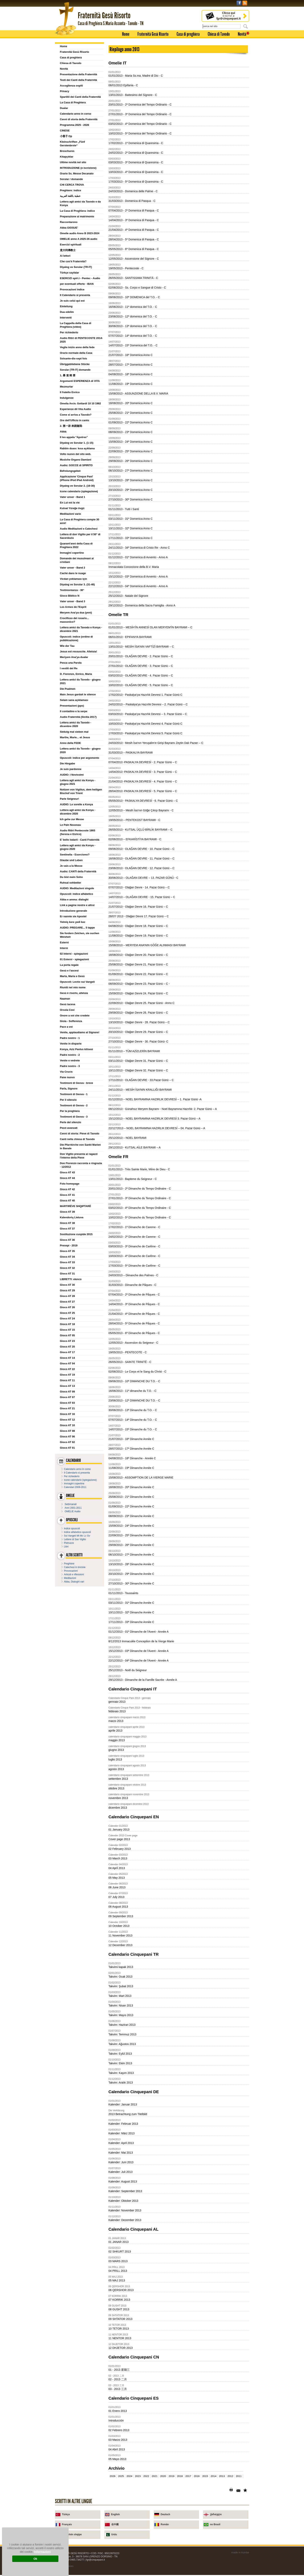 The width and height of the screenshot is (304, 2576). What do you see at coordinates (77, 216) in the screenshot?
I see `Preparazione al matrimonio` at bounding box center [77, 216].